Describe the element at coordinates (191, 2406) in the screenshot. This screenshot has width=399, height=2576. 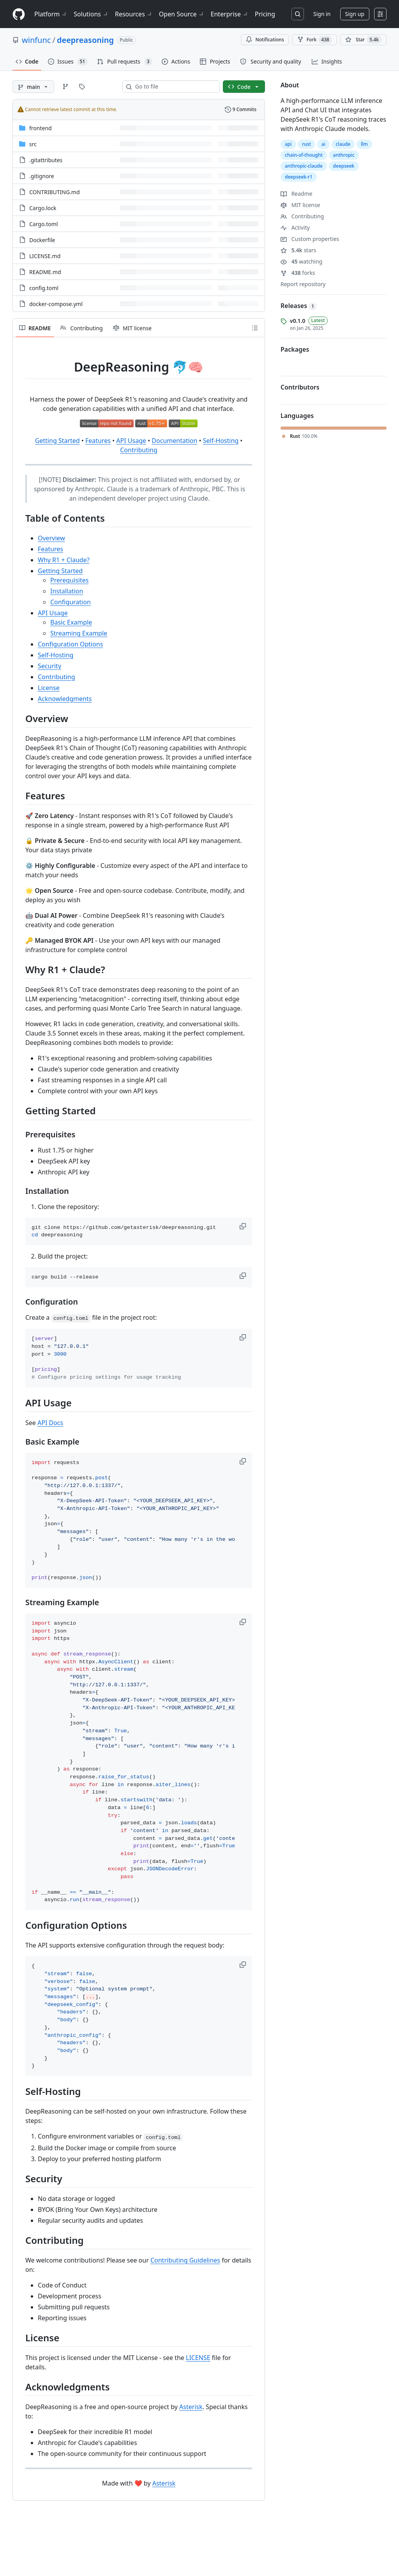
I see `Asterisk` at that location.